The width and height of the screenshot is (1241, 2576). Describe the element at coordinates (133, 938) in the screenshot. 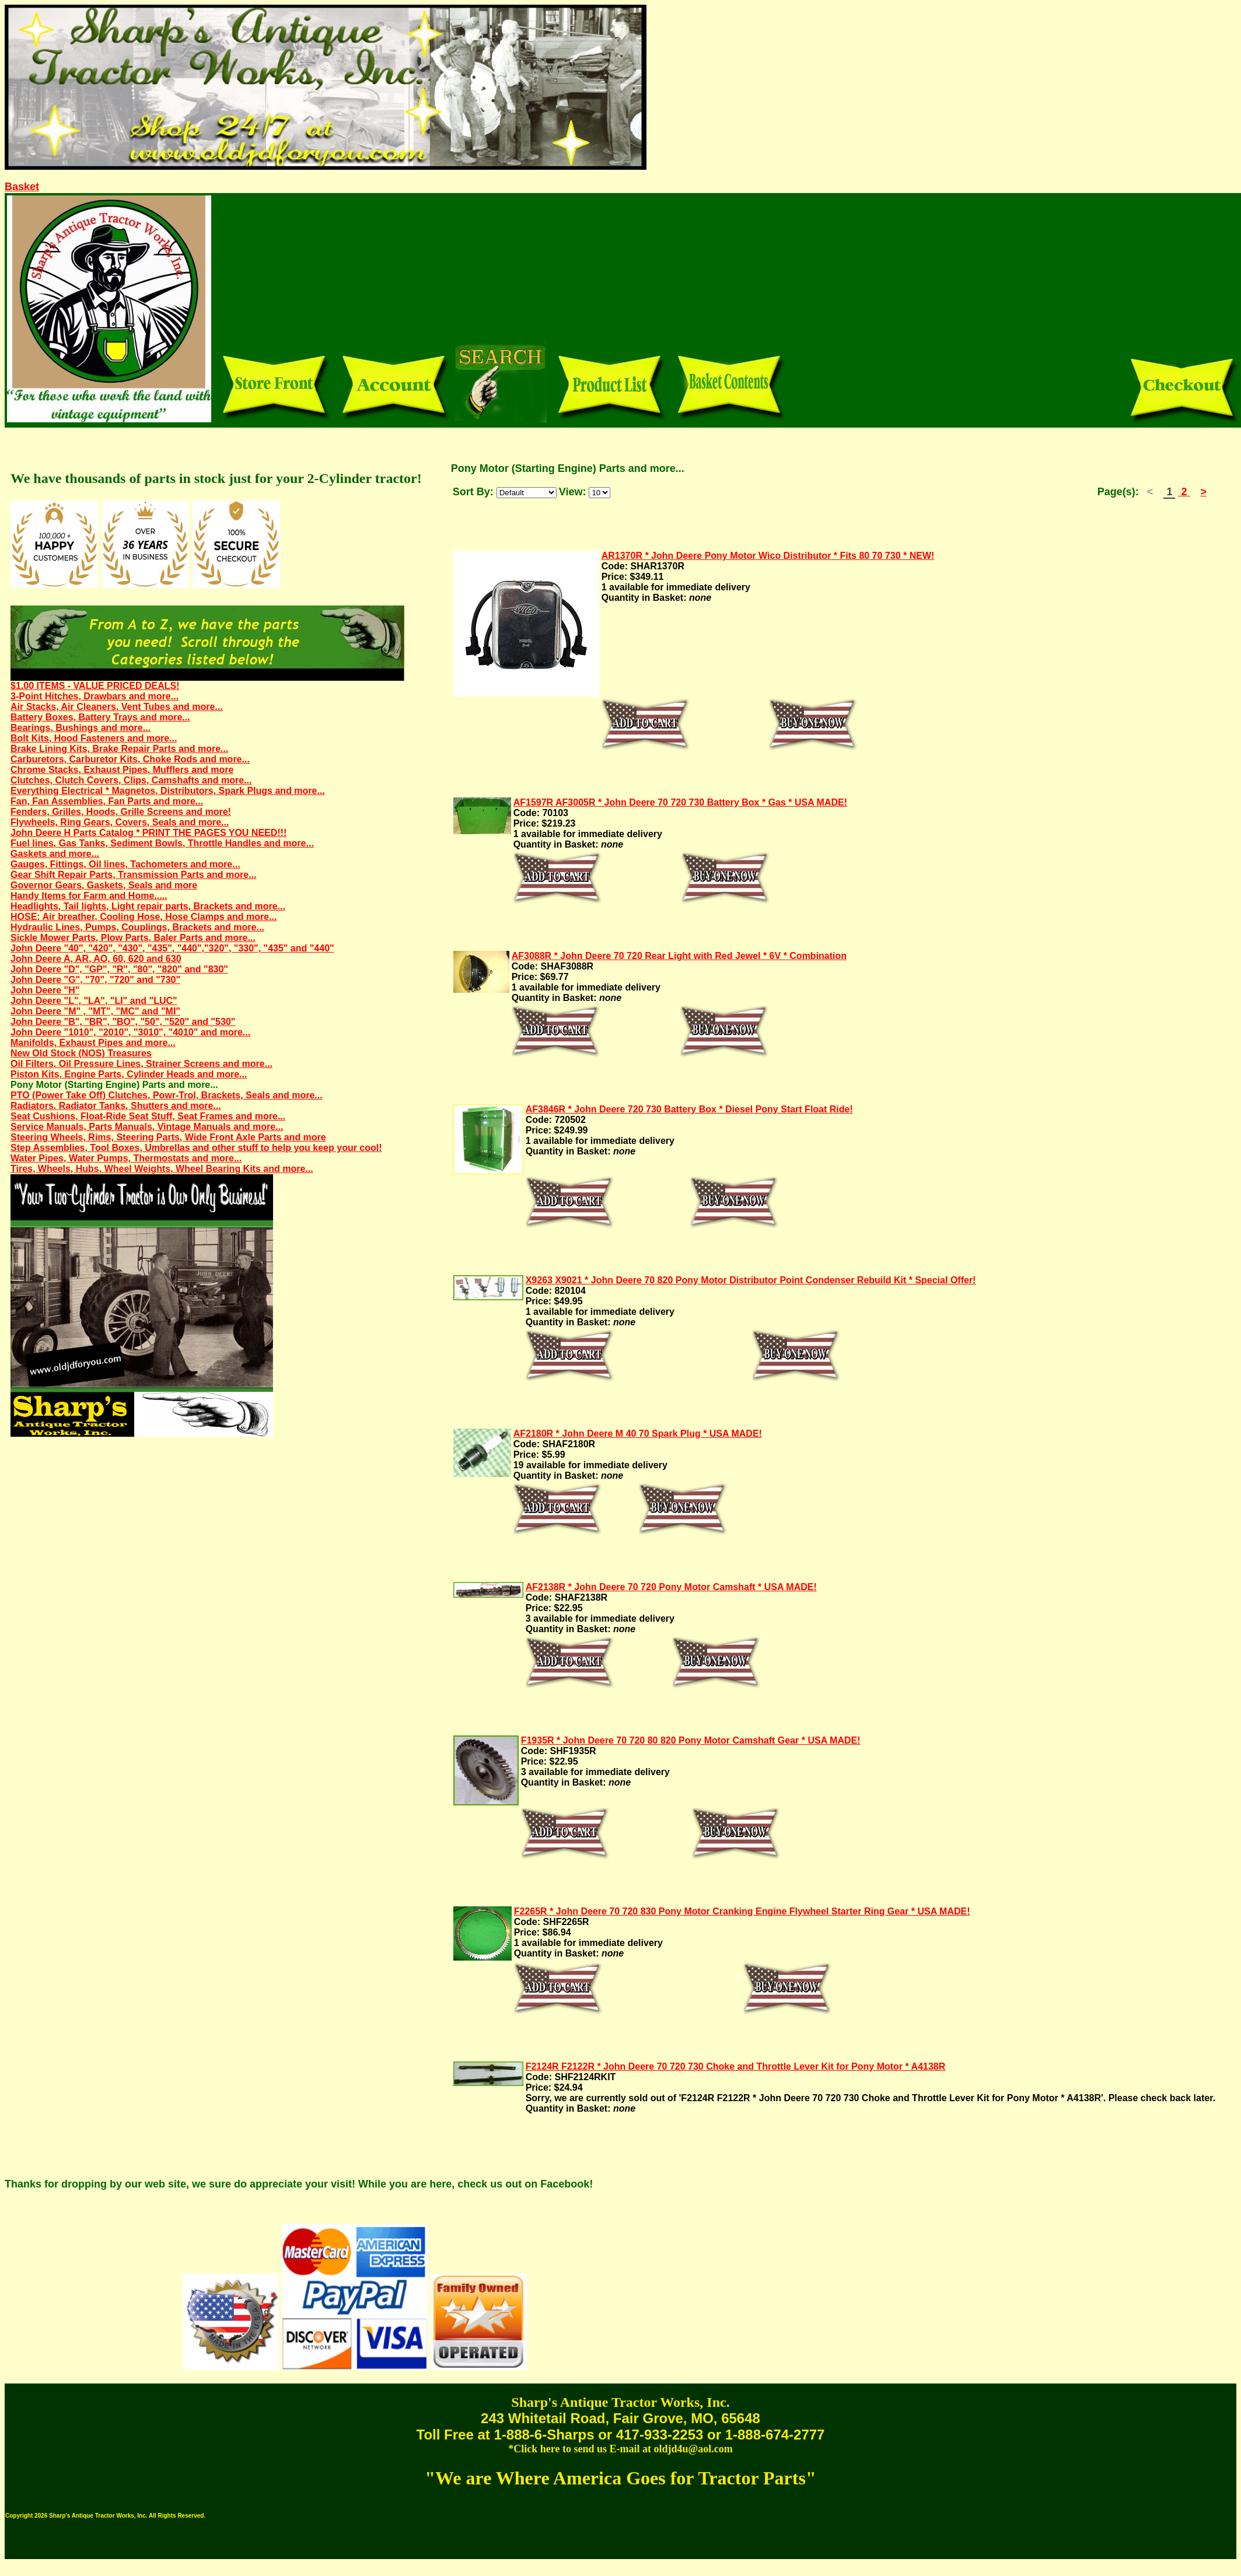

I see `Sickle Mower Parts, Plow Parts, Baler Parts and more...` at that location.